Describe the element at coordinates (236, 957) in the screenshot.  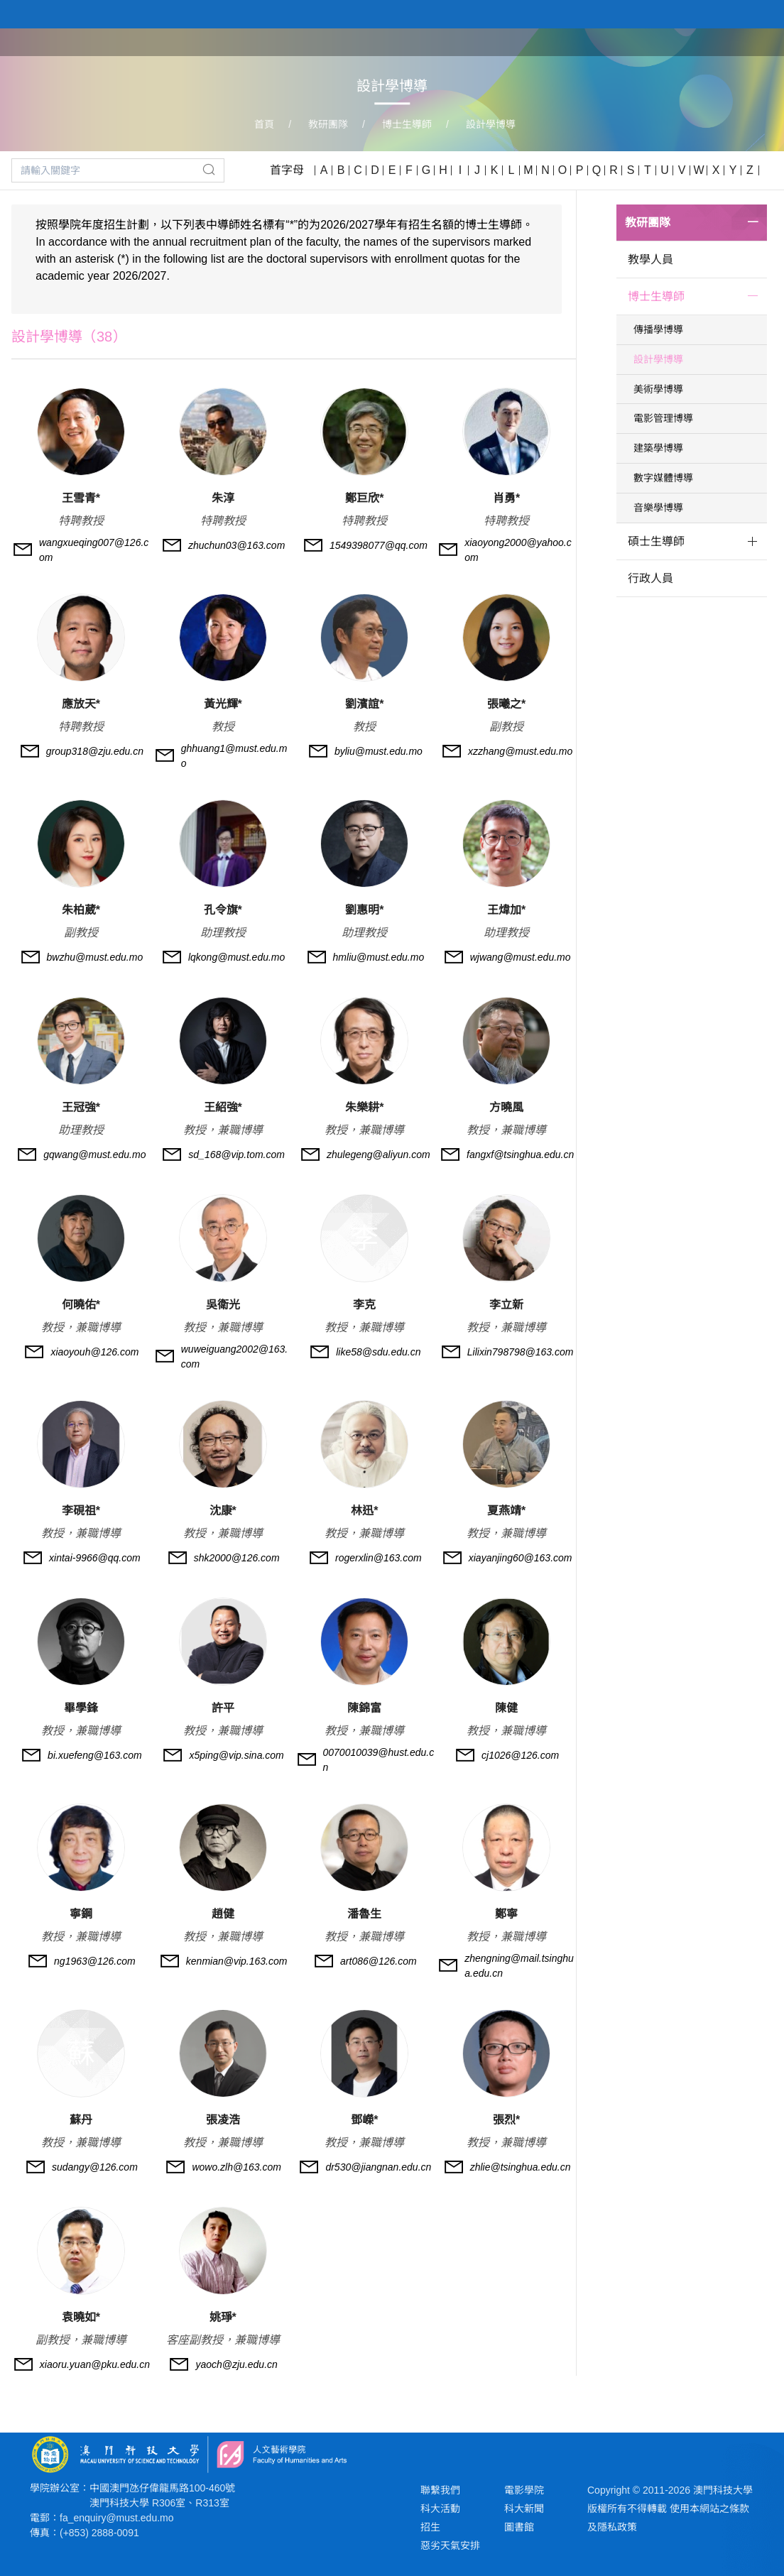
I see `lqkong@must.edu.mo` at that location.